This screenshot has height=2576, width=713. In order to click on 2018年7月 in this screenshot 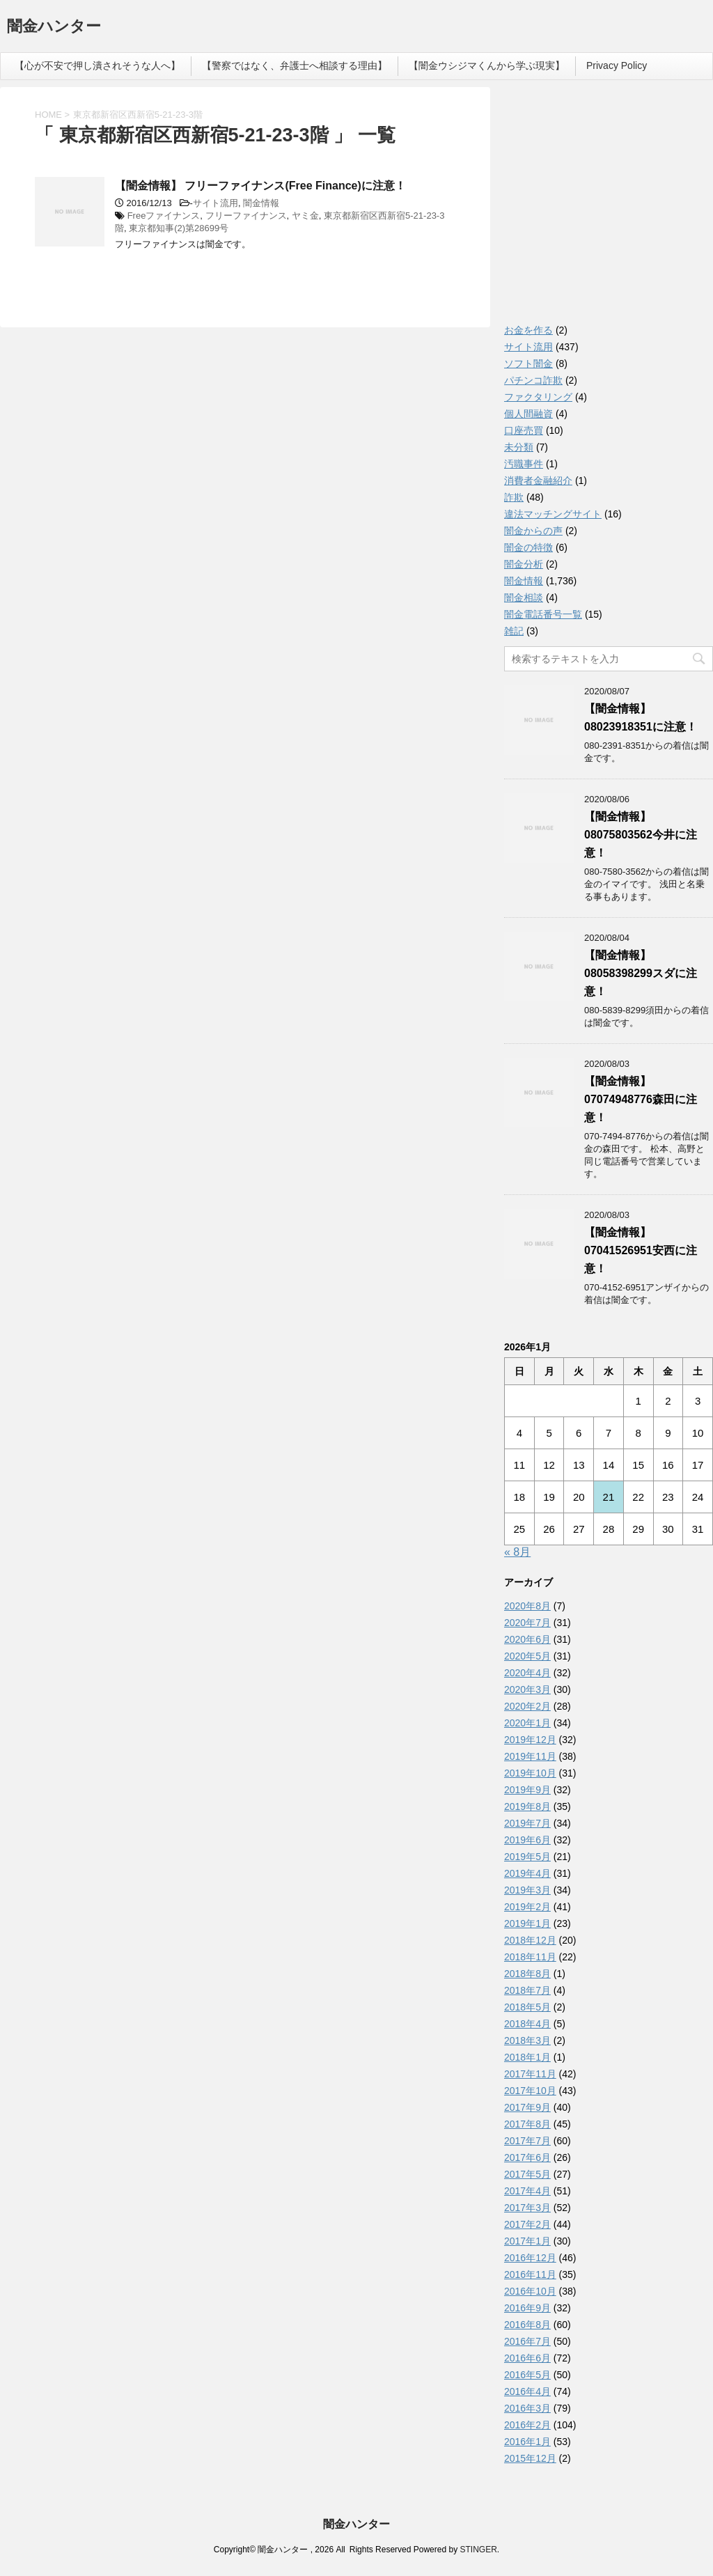, I will do `click(527, 1990)`.